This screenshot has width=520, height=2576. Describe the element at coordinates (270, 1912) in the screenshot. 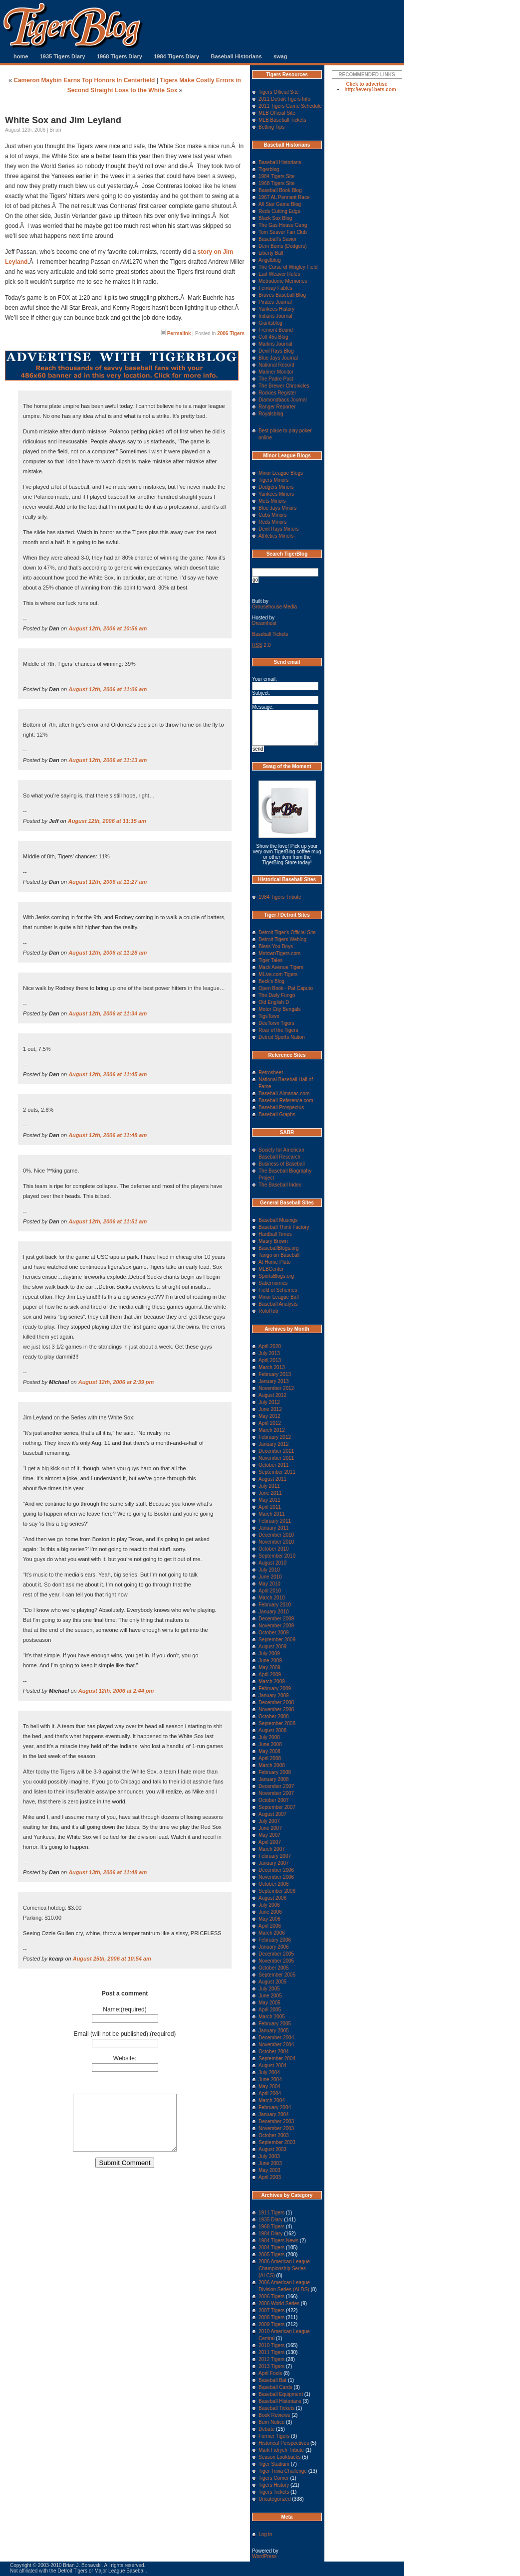

I see `June 2006` at that location.